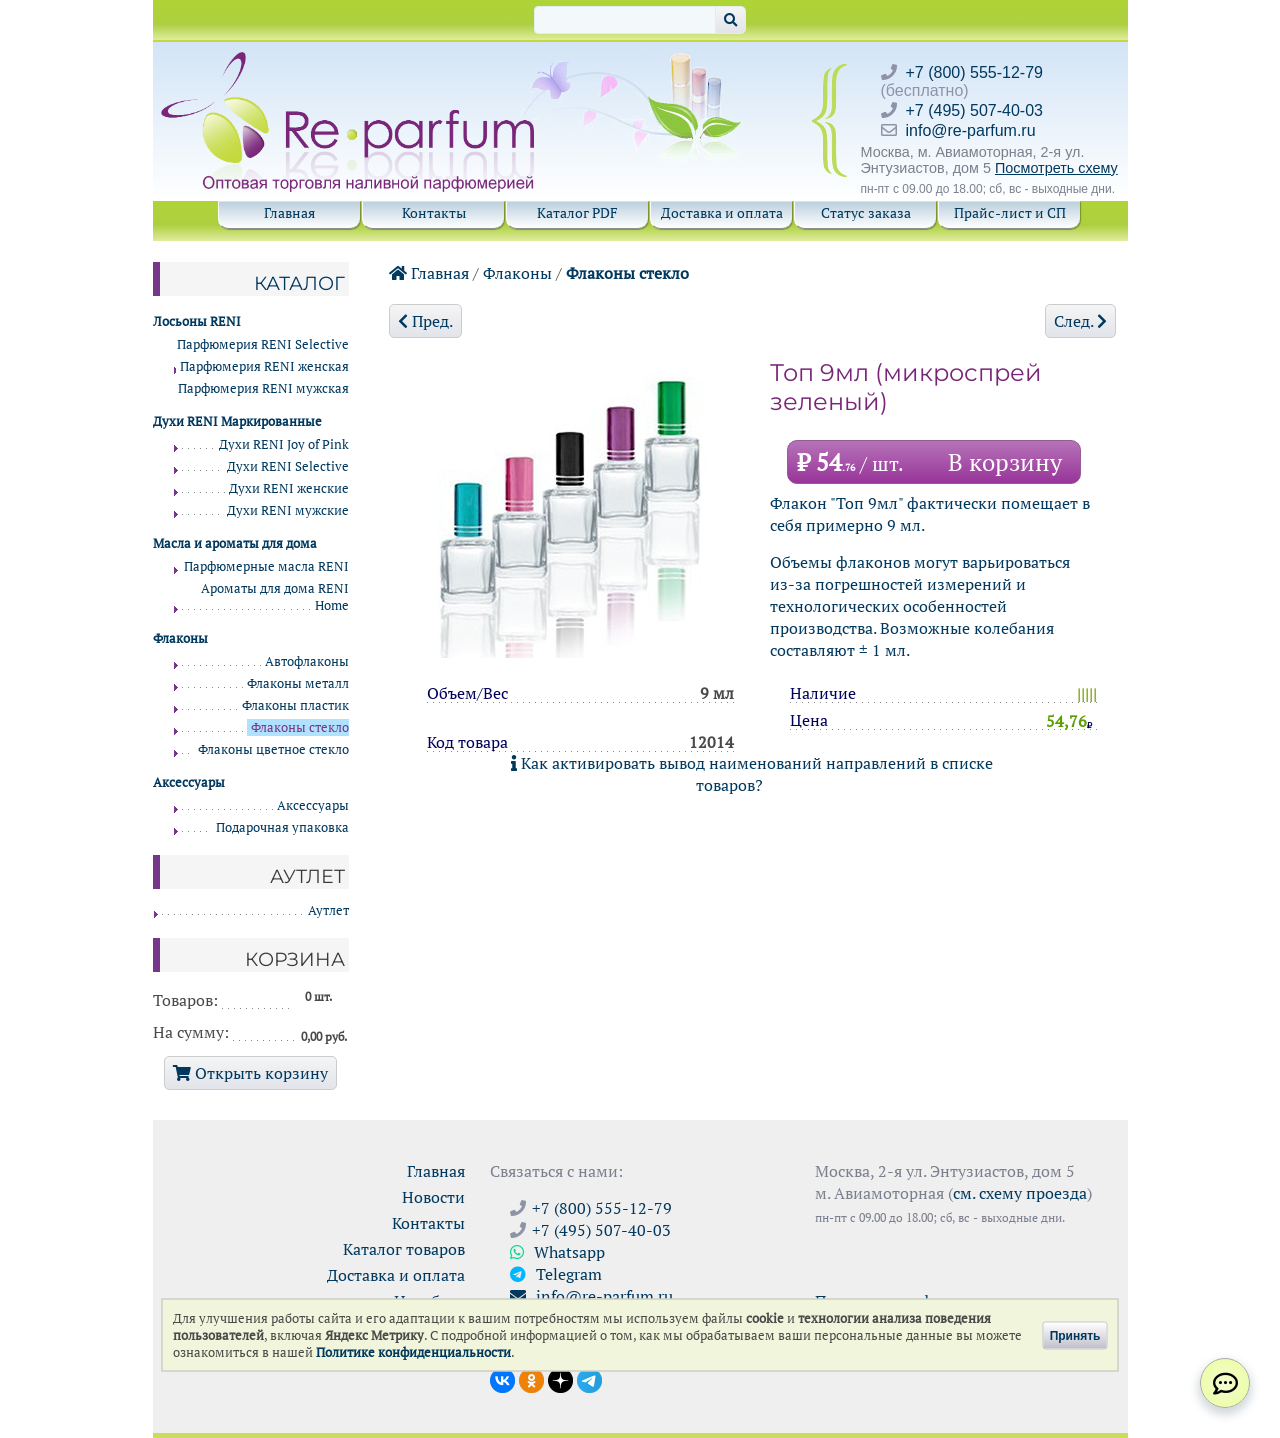 This screenshot has width=1280, height=1438. I want to click on Политике конфиденциальности, so click(413, 1352).